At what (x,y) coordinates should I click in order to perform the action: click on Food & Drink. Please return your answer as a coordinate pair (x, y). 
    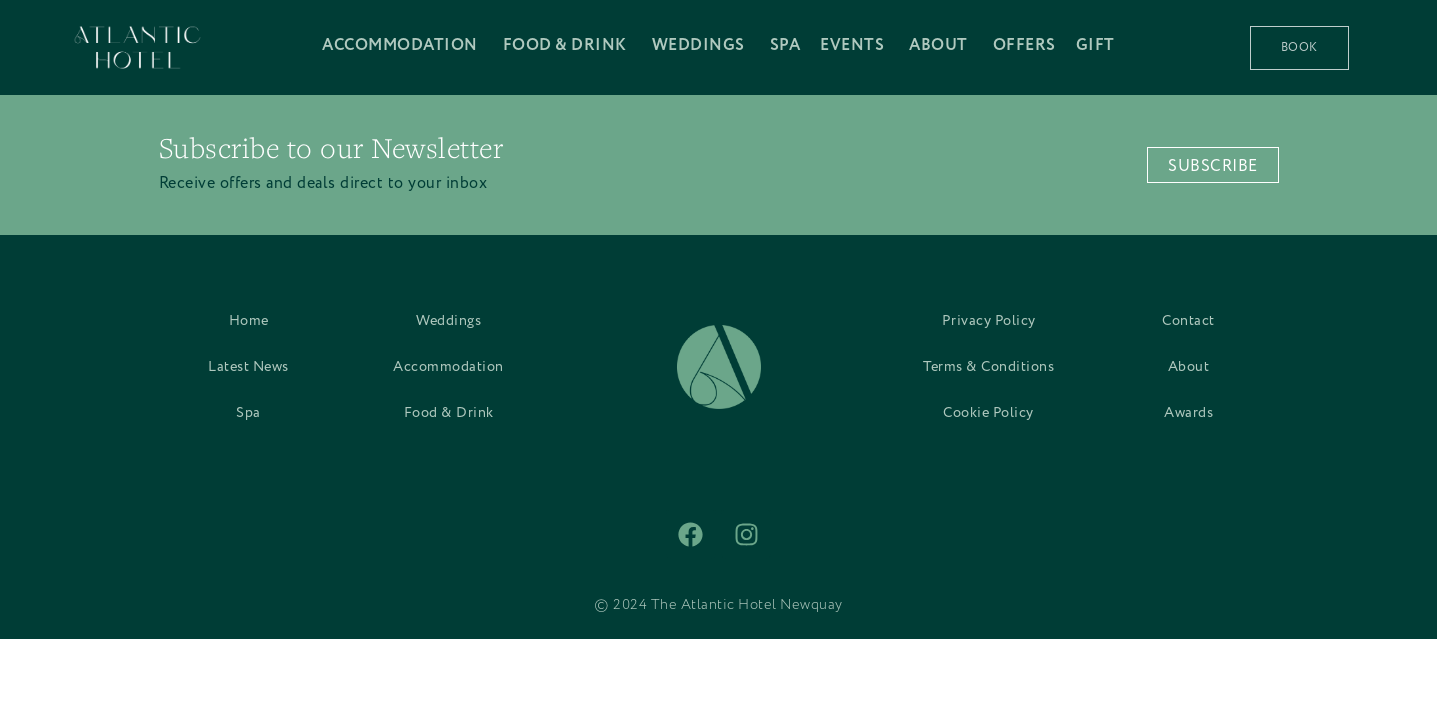
    Looking at the image, I should click on (449, 413).